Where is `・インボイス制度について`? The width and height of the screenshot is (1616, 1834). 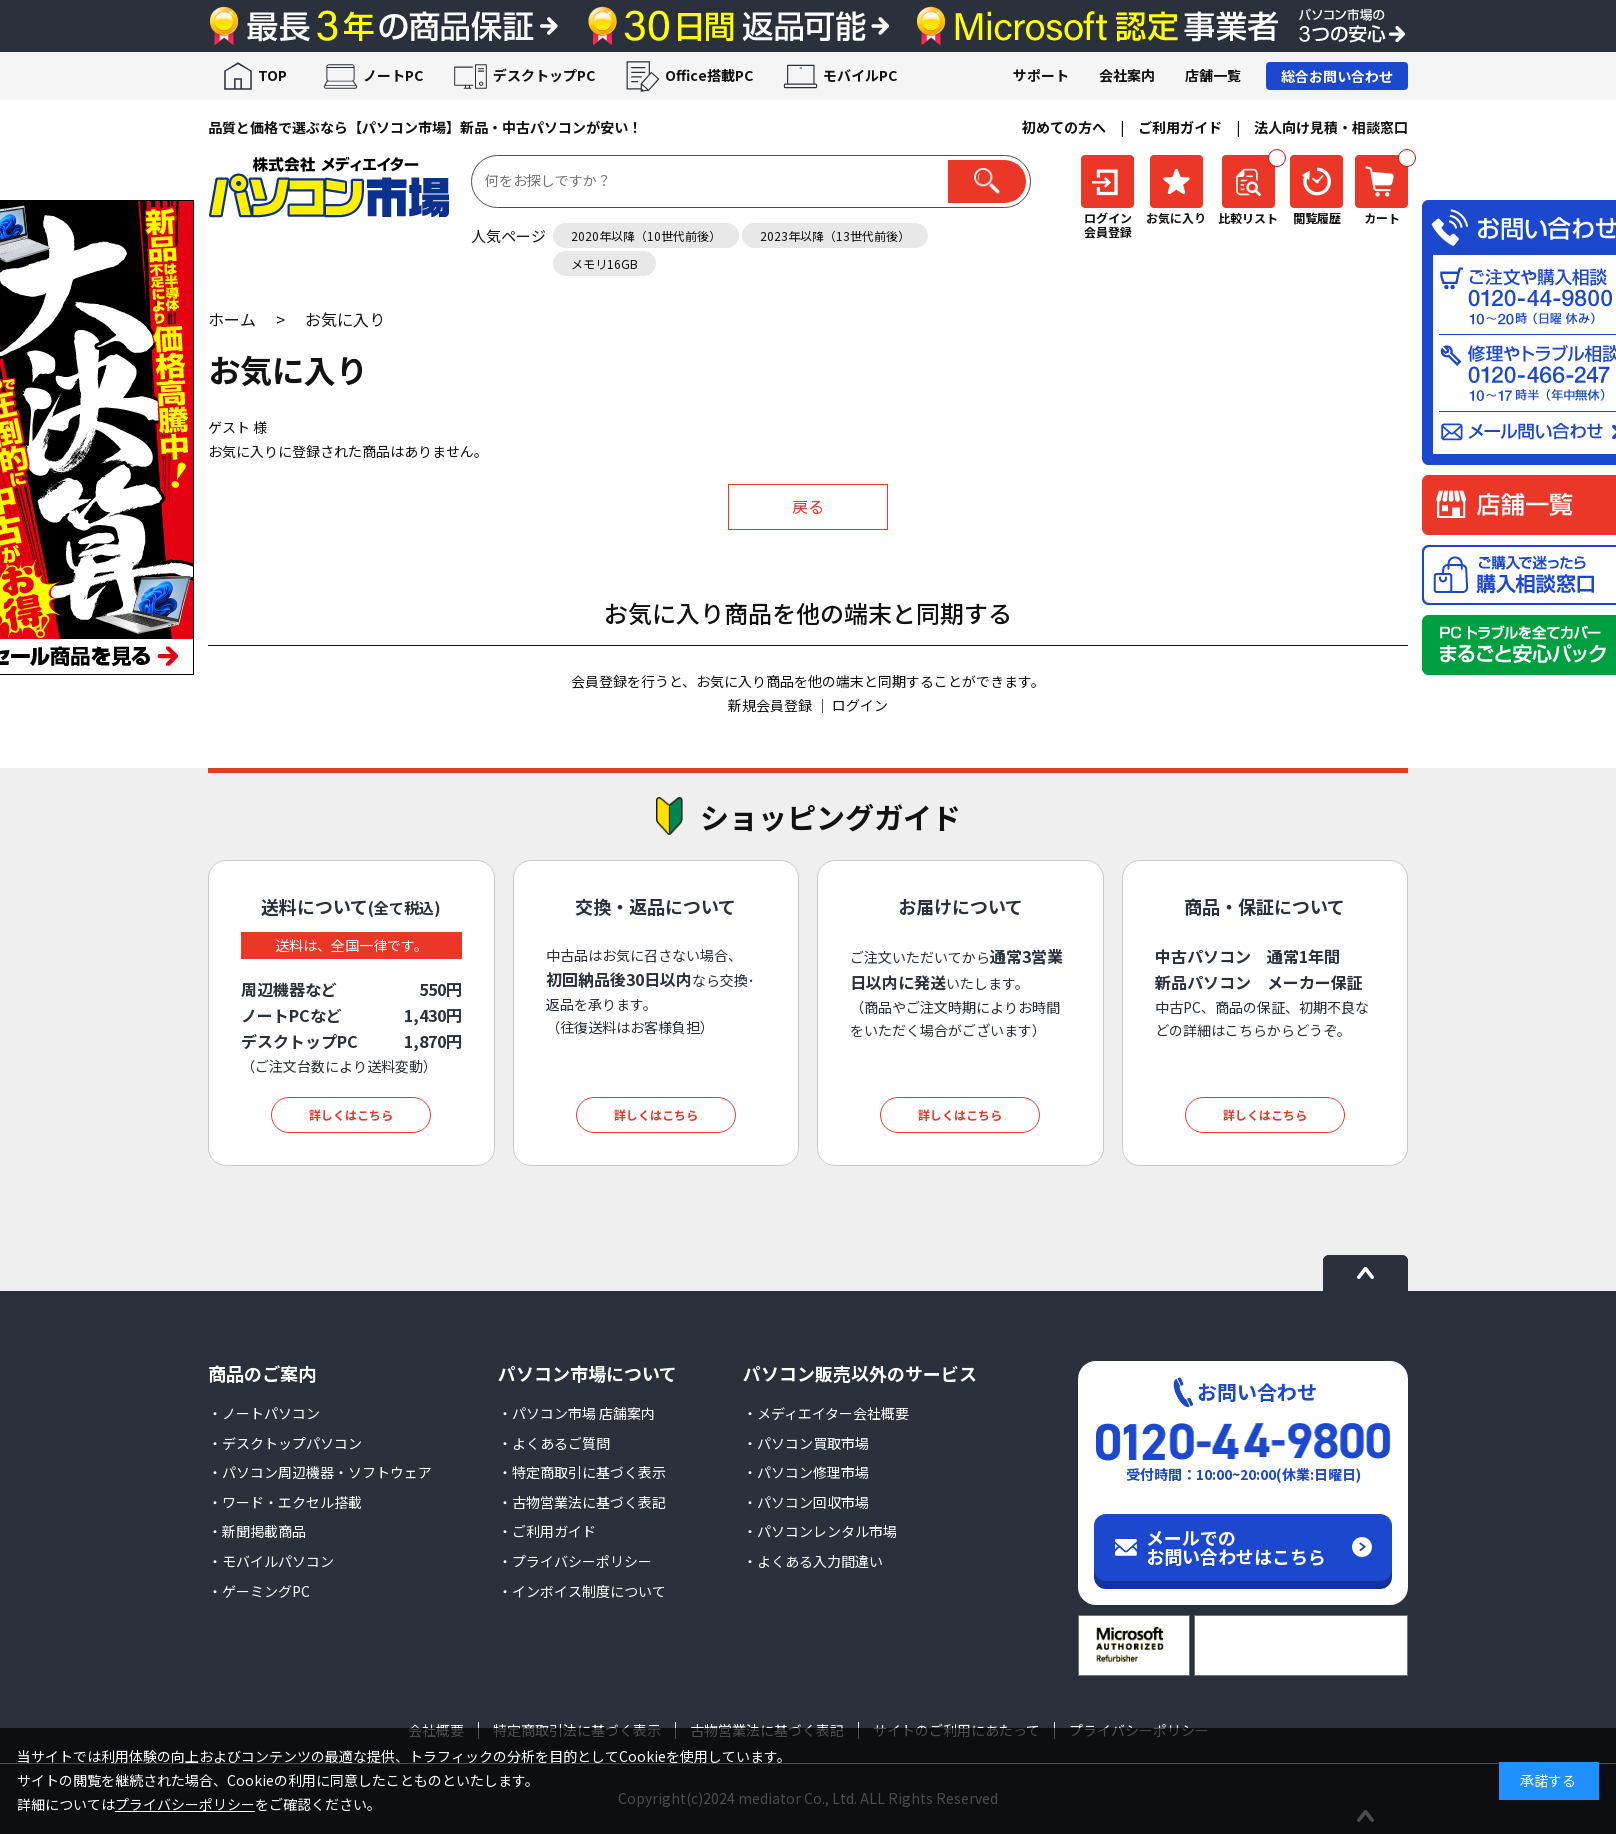 ・インボイス制度について is located at coordinates (582, 1591).